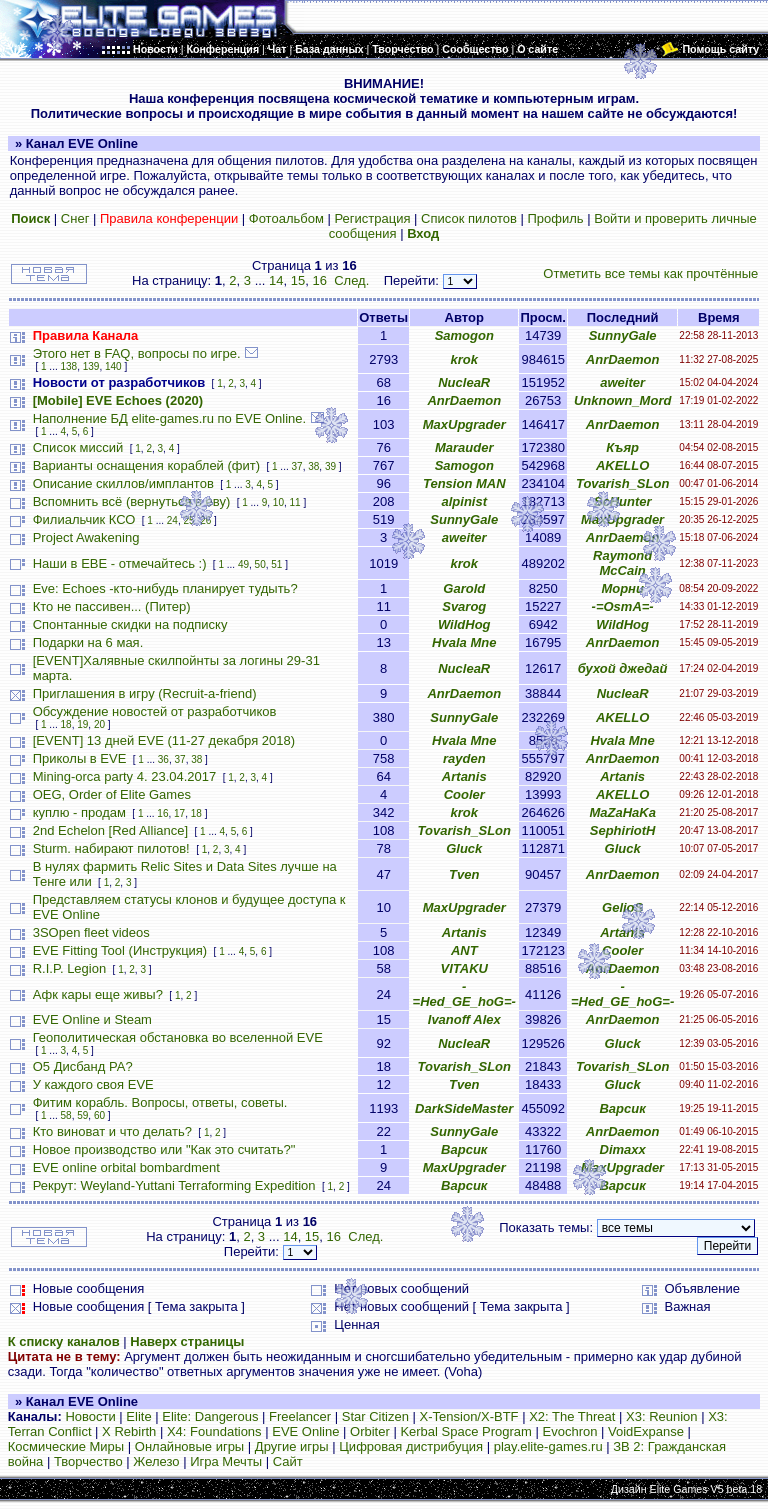 This screenshot has height=1509, width=768. Describe the element at coordinates (179, 813) in the screenshot. I see `17` at that location.